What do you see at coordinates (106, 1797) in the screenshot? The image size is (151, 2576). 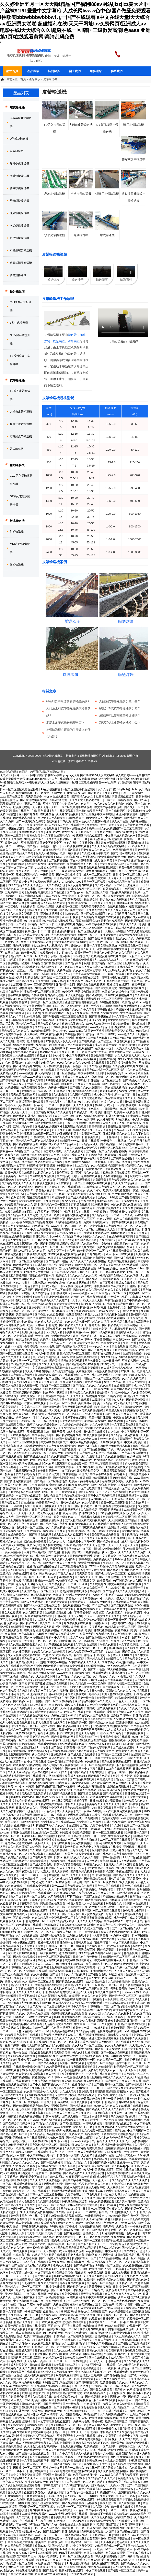 I see `在线观看中文字幕dvd播放` at bounding box center [106, 1797].